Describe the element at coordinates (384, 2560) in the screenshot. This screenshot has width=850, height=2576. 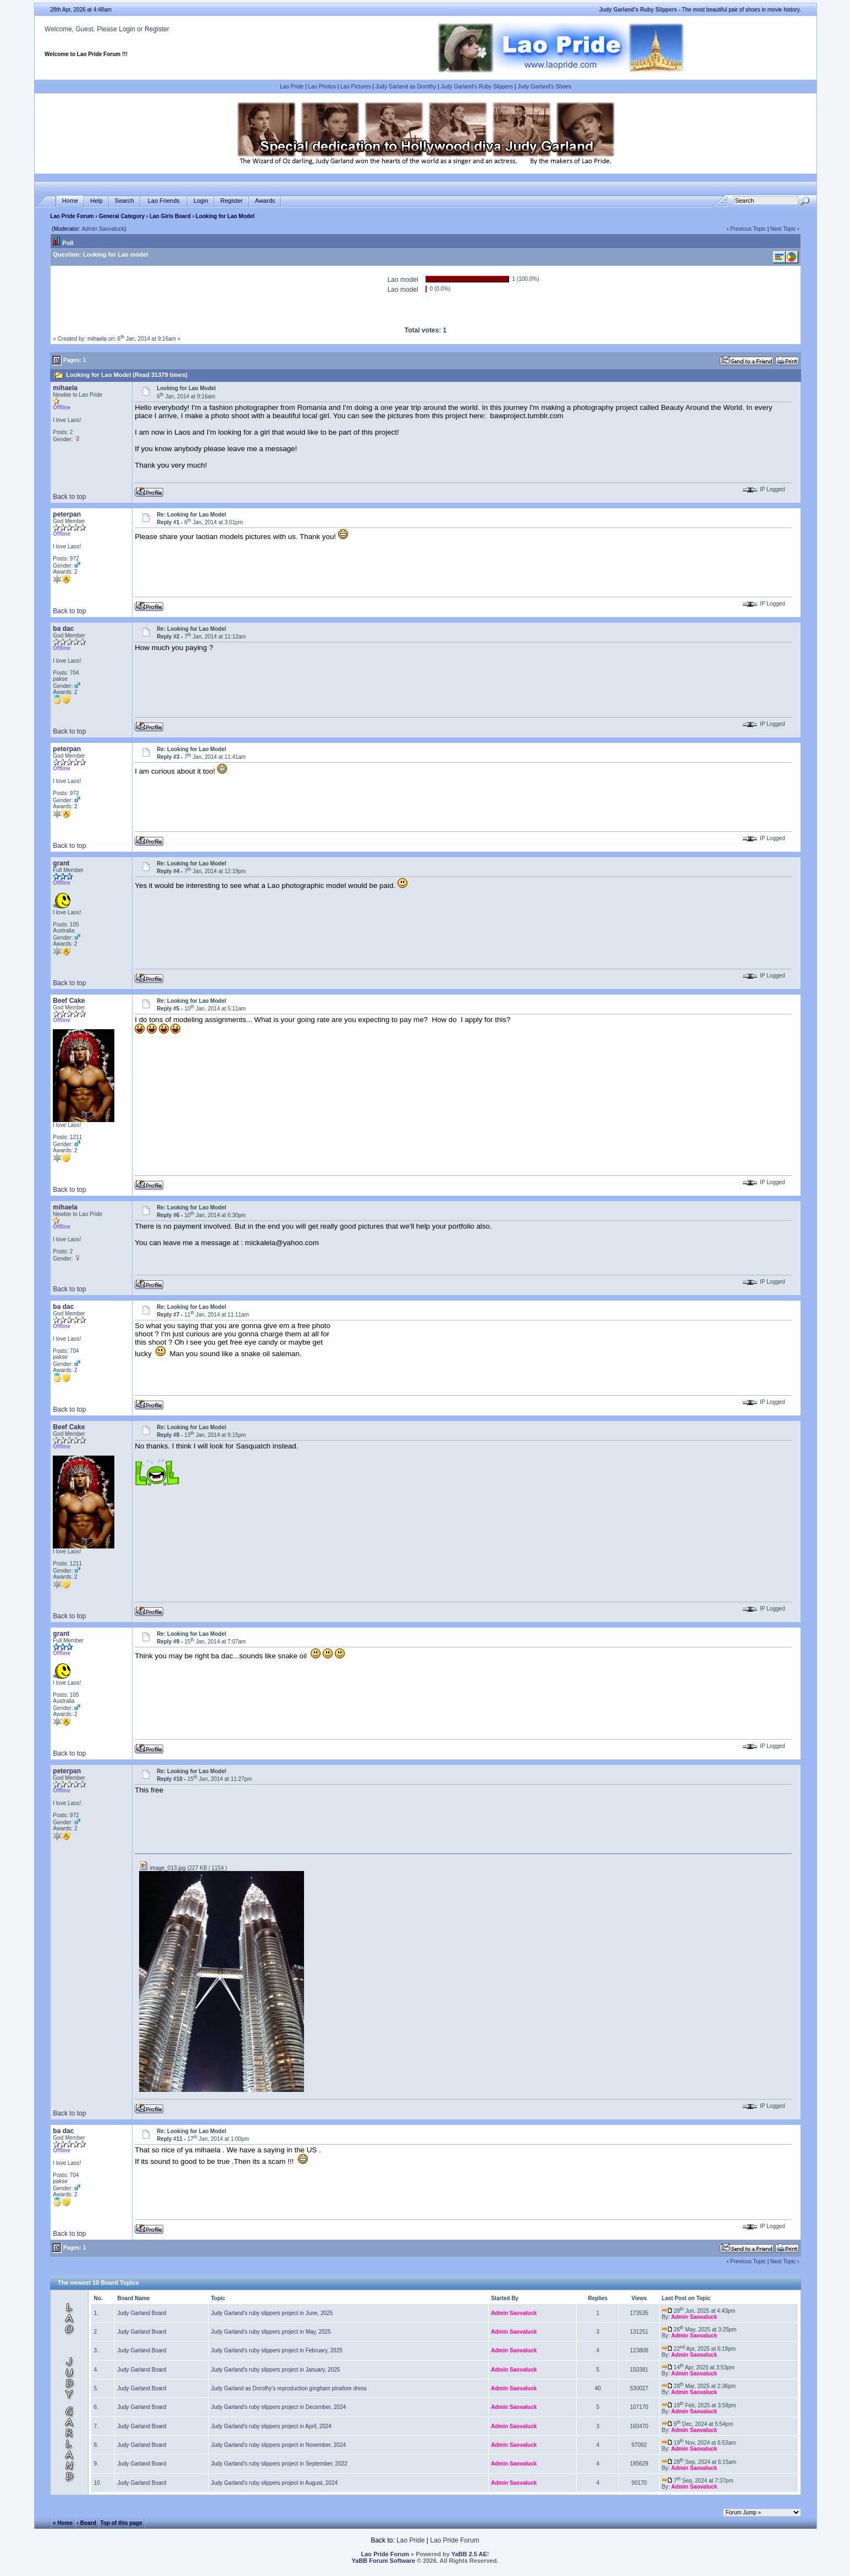
I see `YaBB Forum Software` at that location.